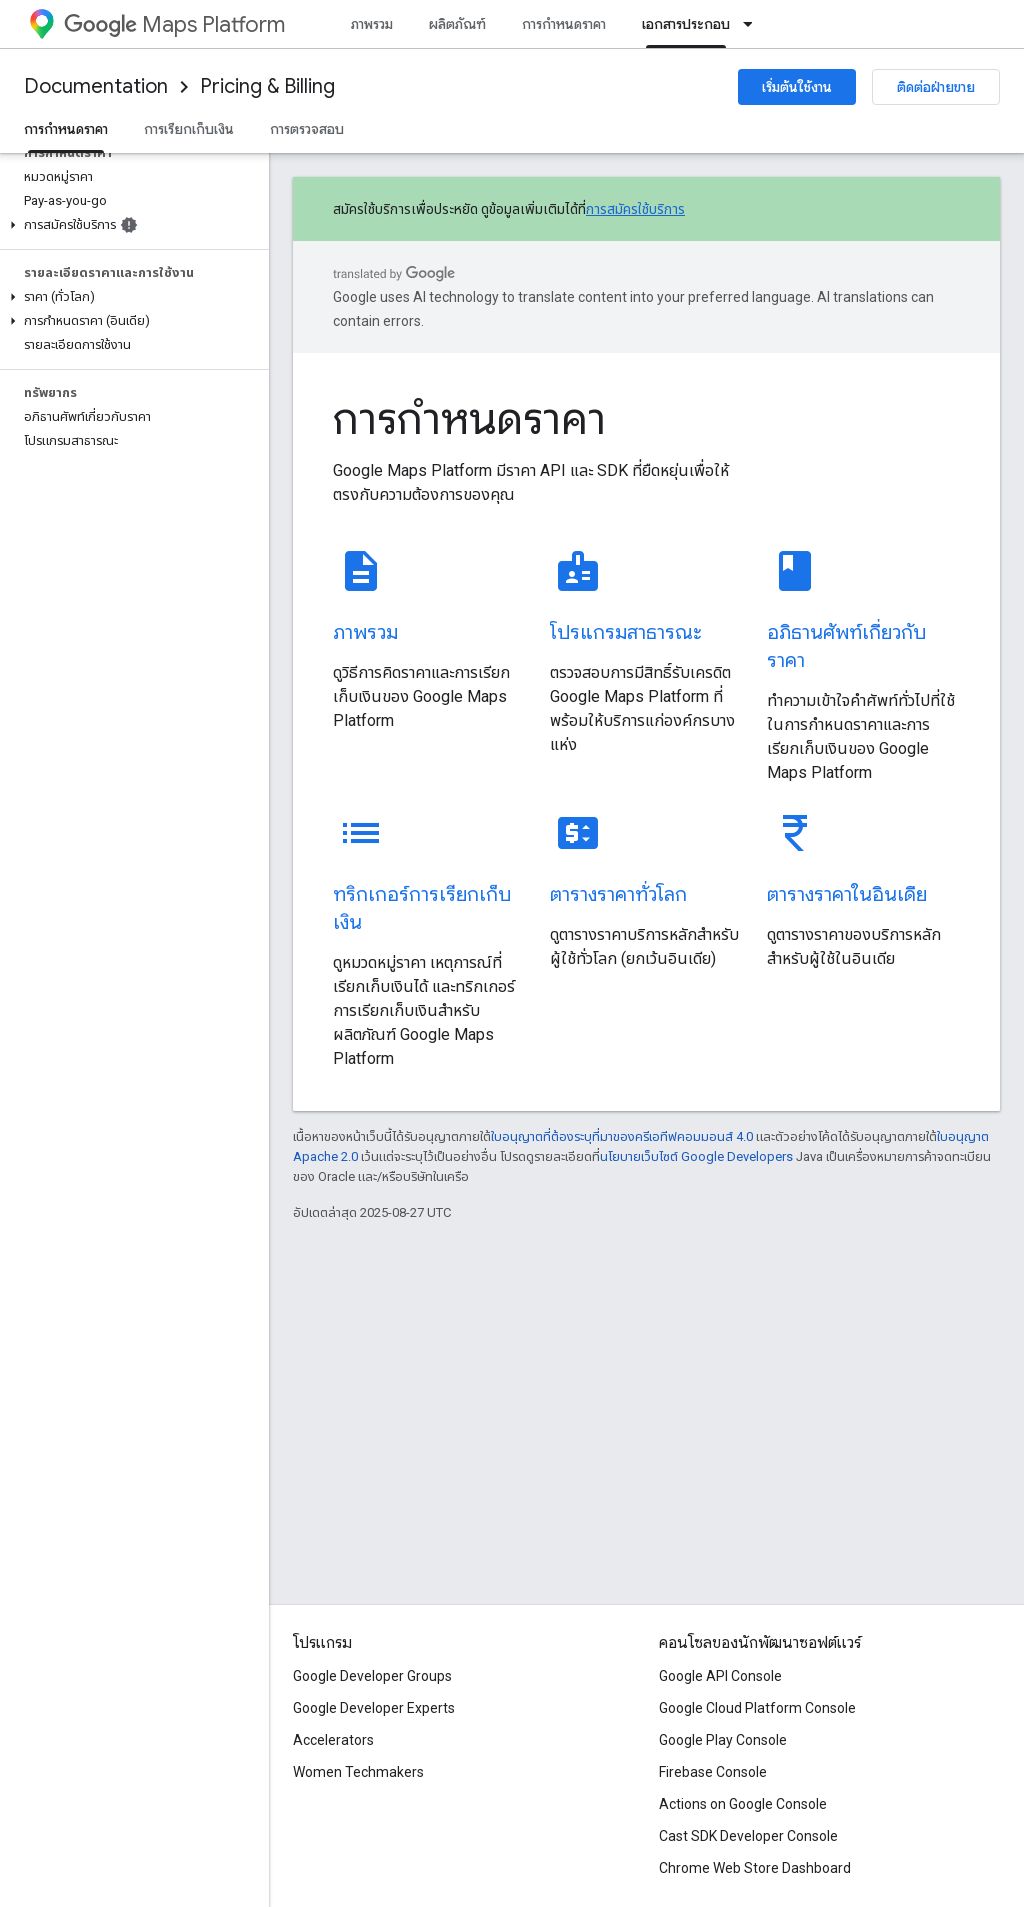 This screenshot has width=1024, height=1907. Describe the element at coordinates (374, 1708) in the screenshot. I see `Google Developer Experts` at that location.